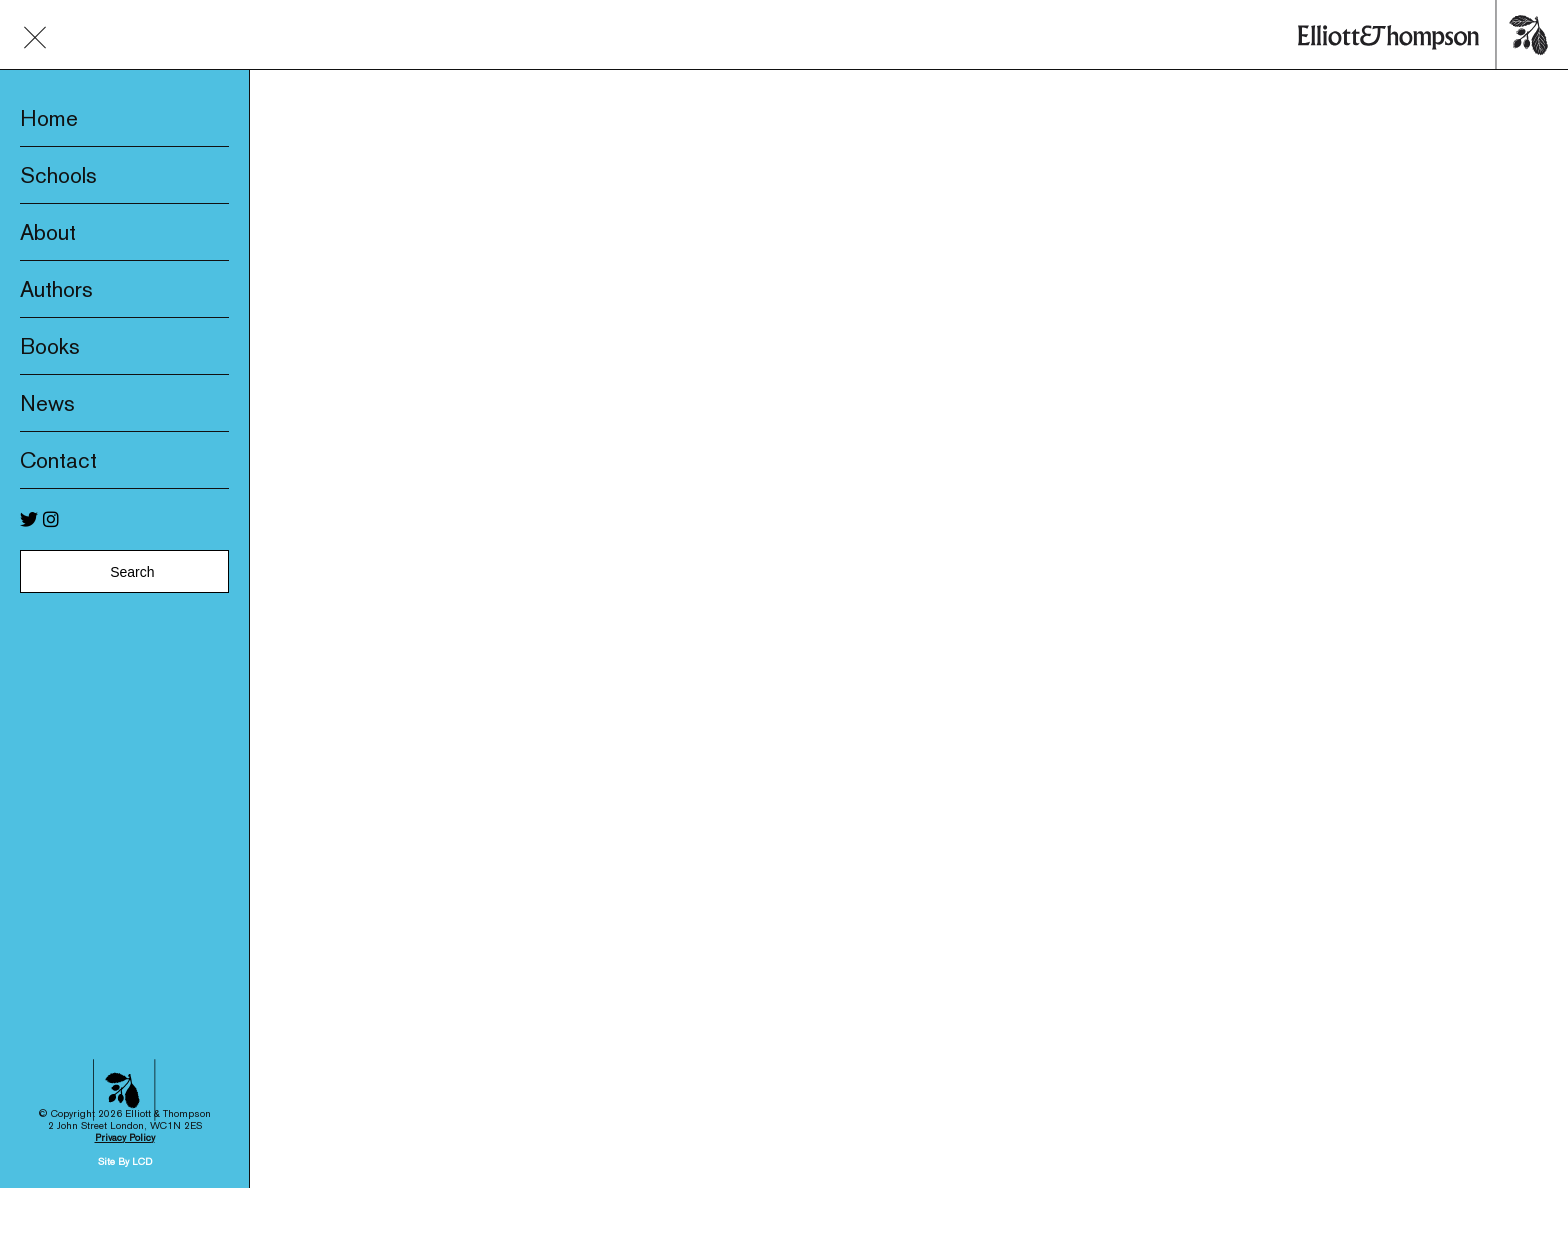 The width and height of the screenshot is (1568, 1246). I want to click on About, so click(48, 232).